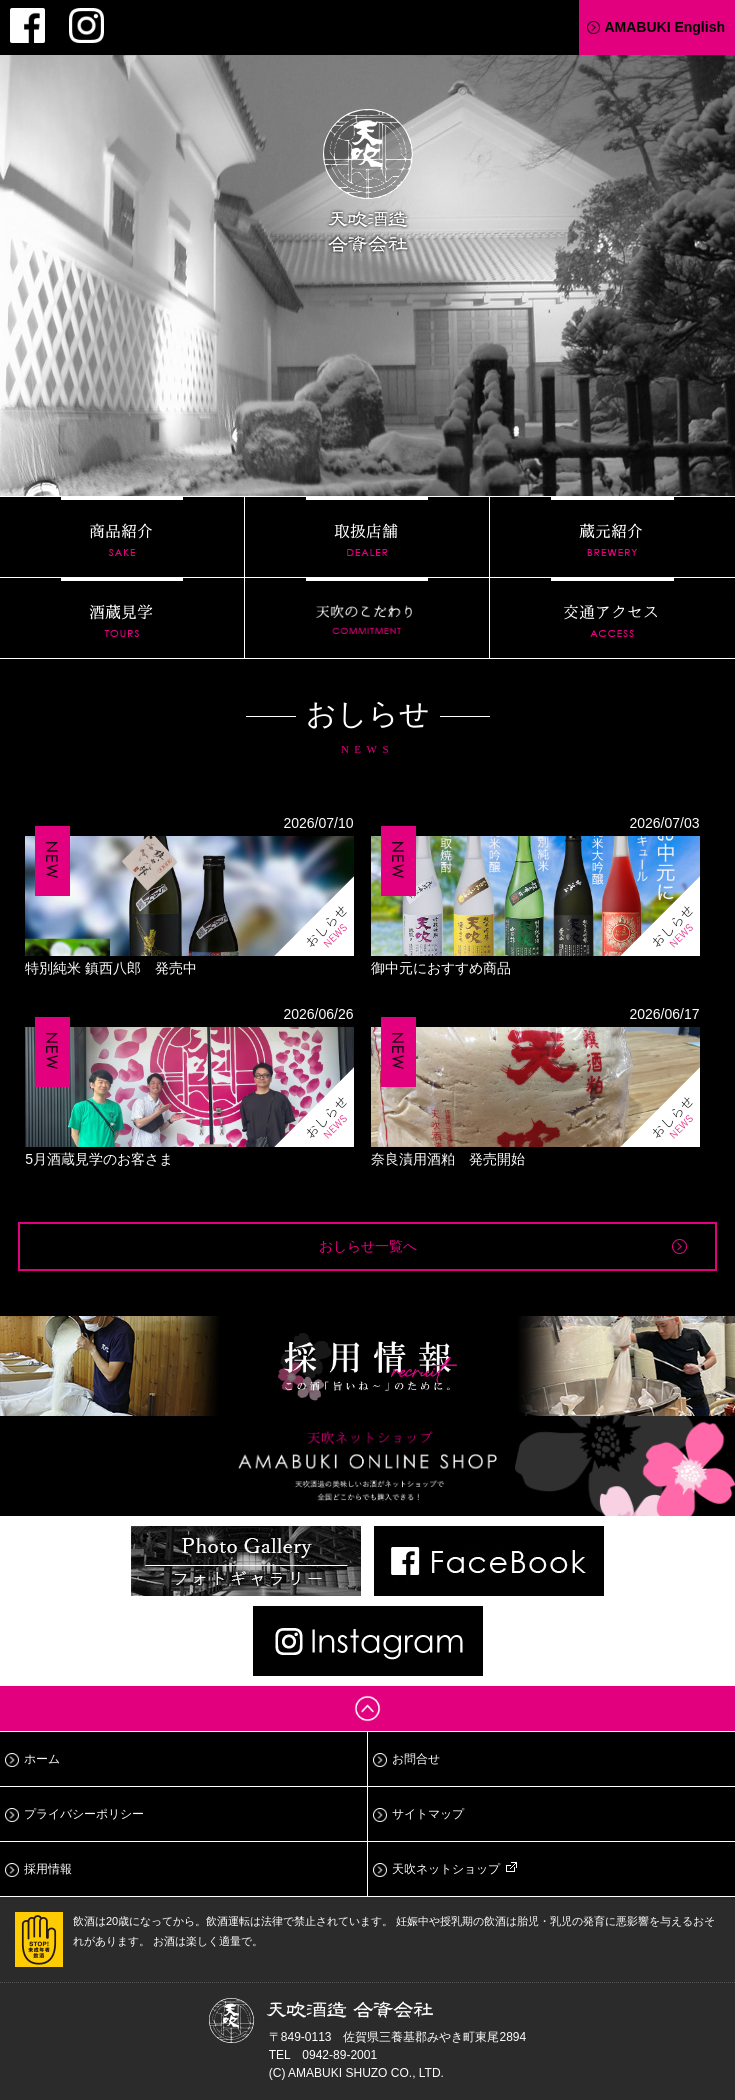 Image resolution: width=735 pixels, height=2100 pixels. Describe the element at coordinates (446, 1869) in the screenshot. I see `天吹ネットショップ` at that location.